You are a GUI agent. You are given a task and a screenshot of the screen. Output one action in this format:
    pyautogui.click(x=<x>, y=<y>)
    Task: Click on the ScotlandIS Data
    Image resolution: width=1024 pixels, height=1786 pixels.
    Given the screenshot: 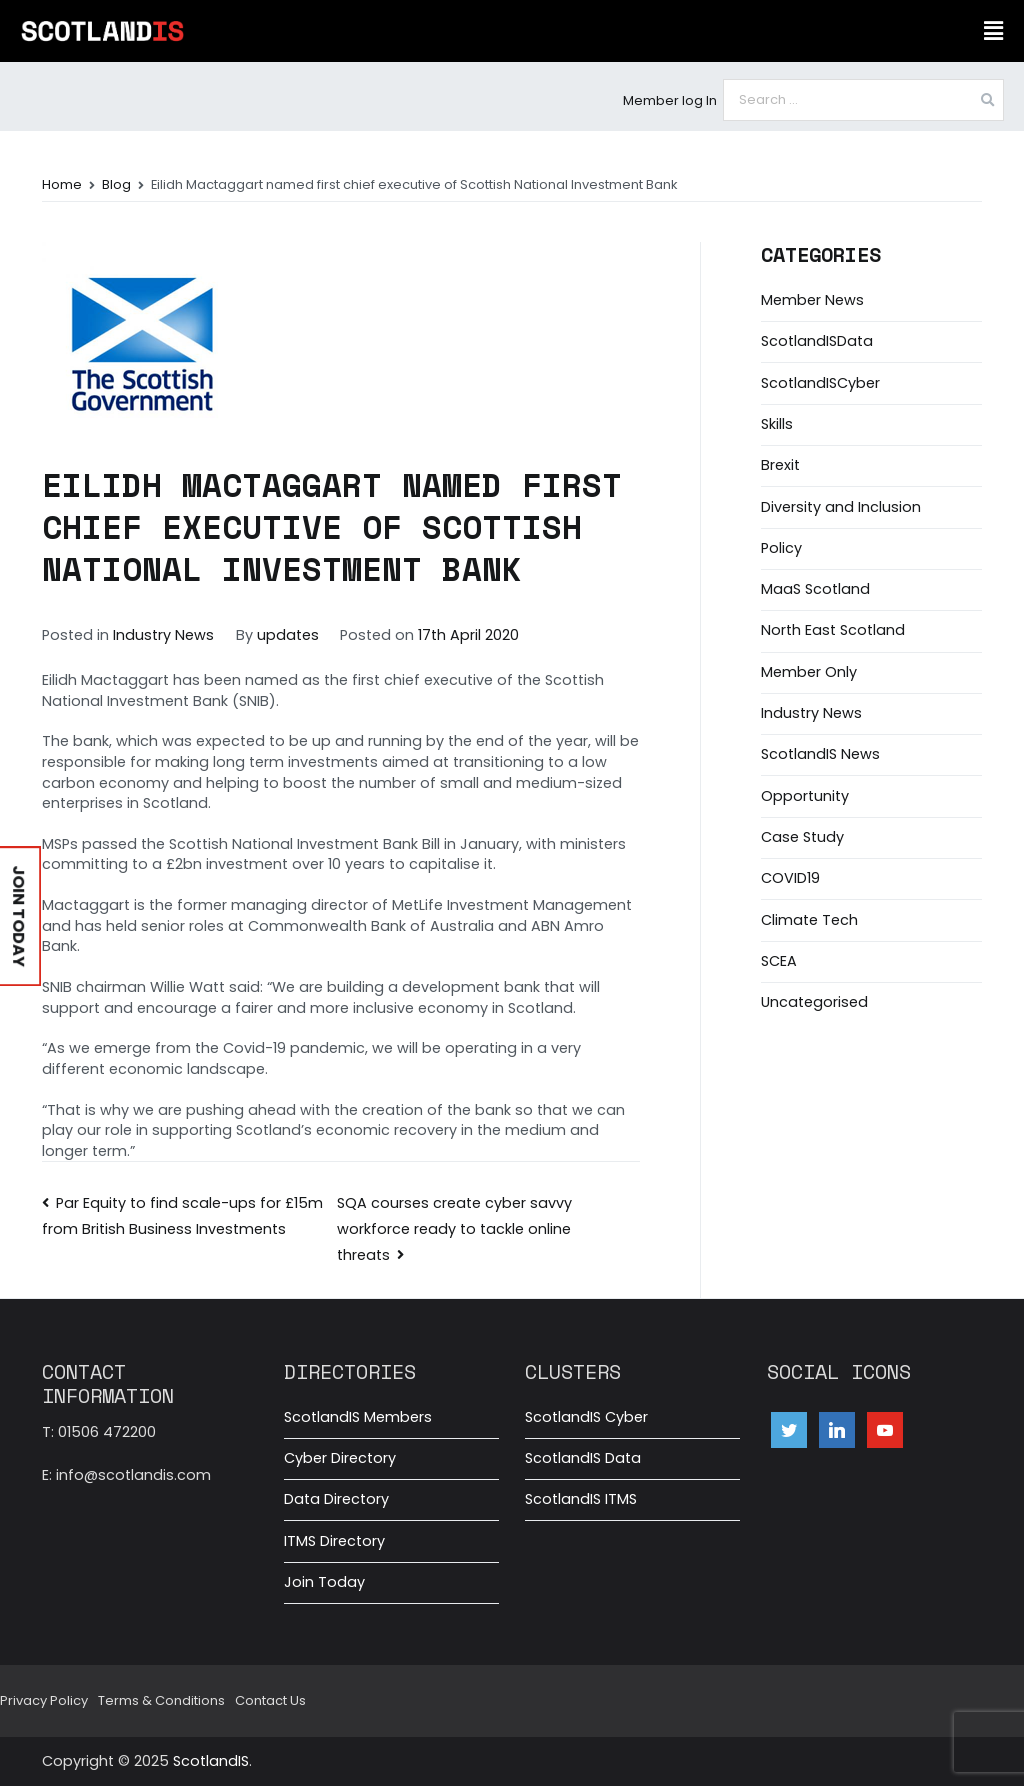 What is the action you would take?
    pyautogui.click(x=583, y=1458)
    